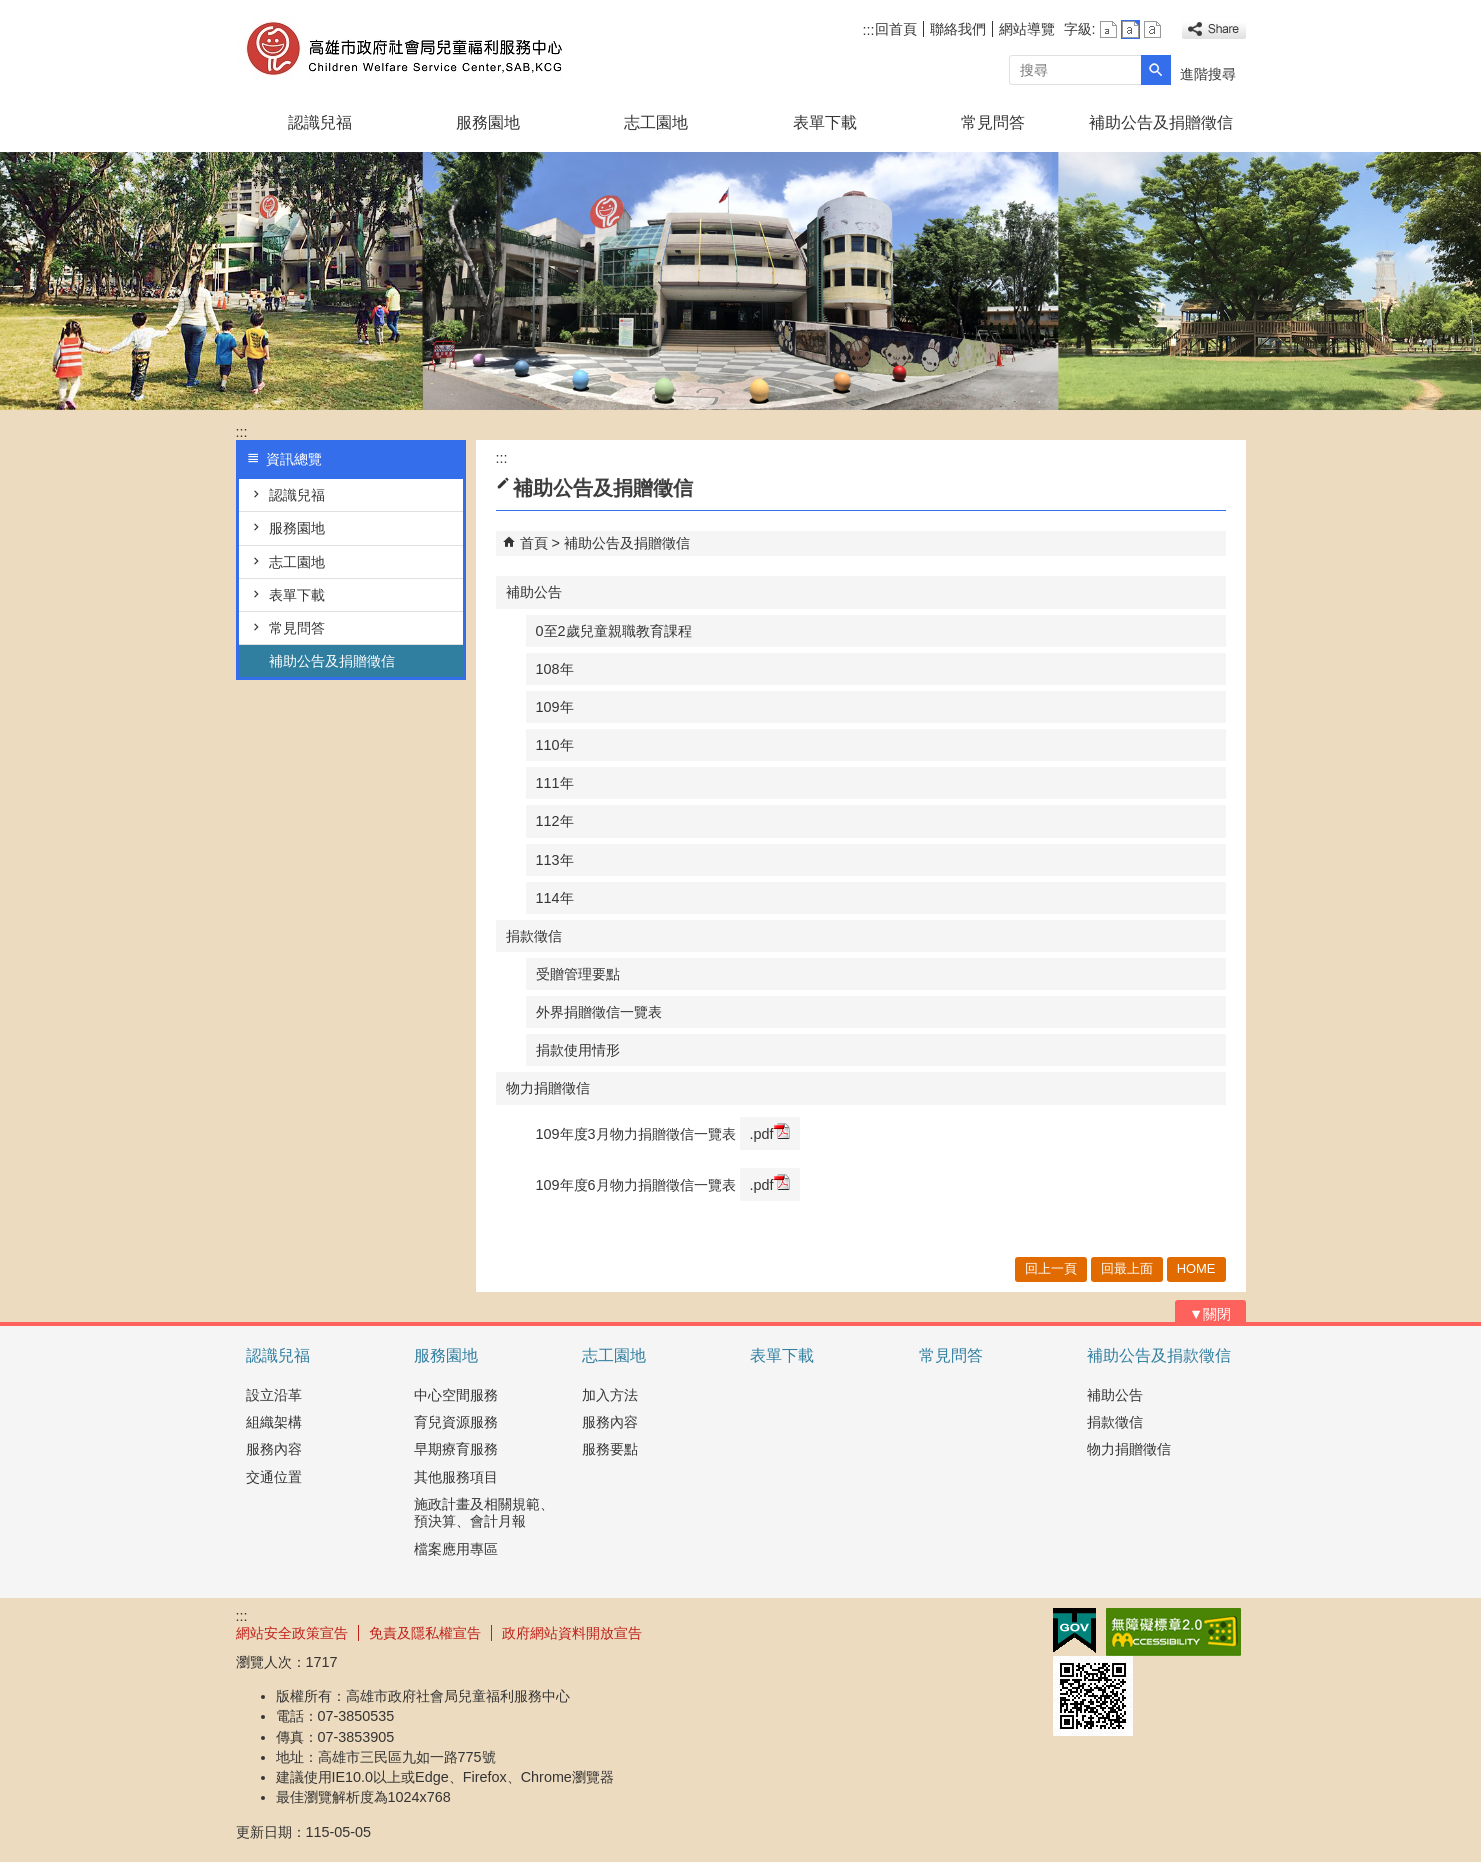 This screenshot has height=1862, width=1481. Describe the element at coordinates (896, 29) in the screenshot. I see `回首頁` at that location.